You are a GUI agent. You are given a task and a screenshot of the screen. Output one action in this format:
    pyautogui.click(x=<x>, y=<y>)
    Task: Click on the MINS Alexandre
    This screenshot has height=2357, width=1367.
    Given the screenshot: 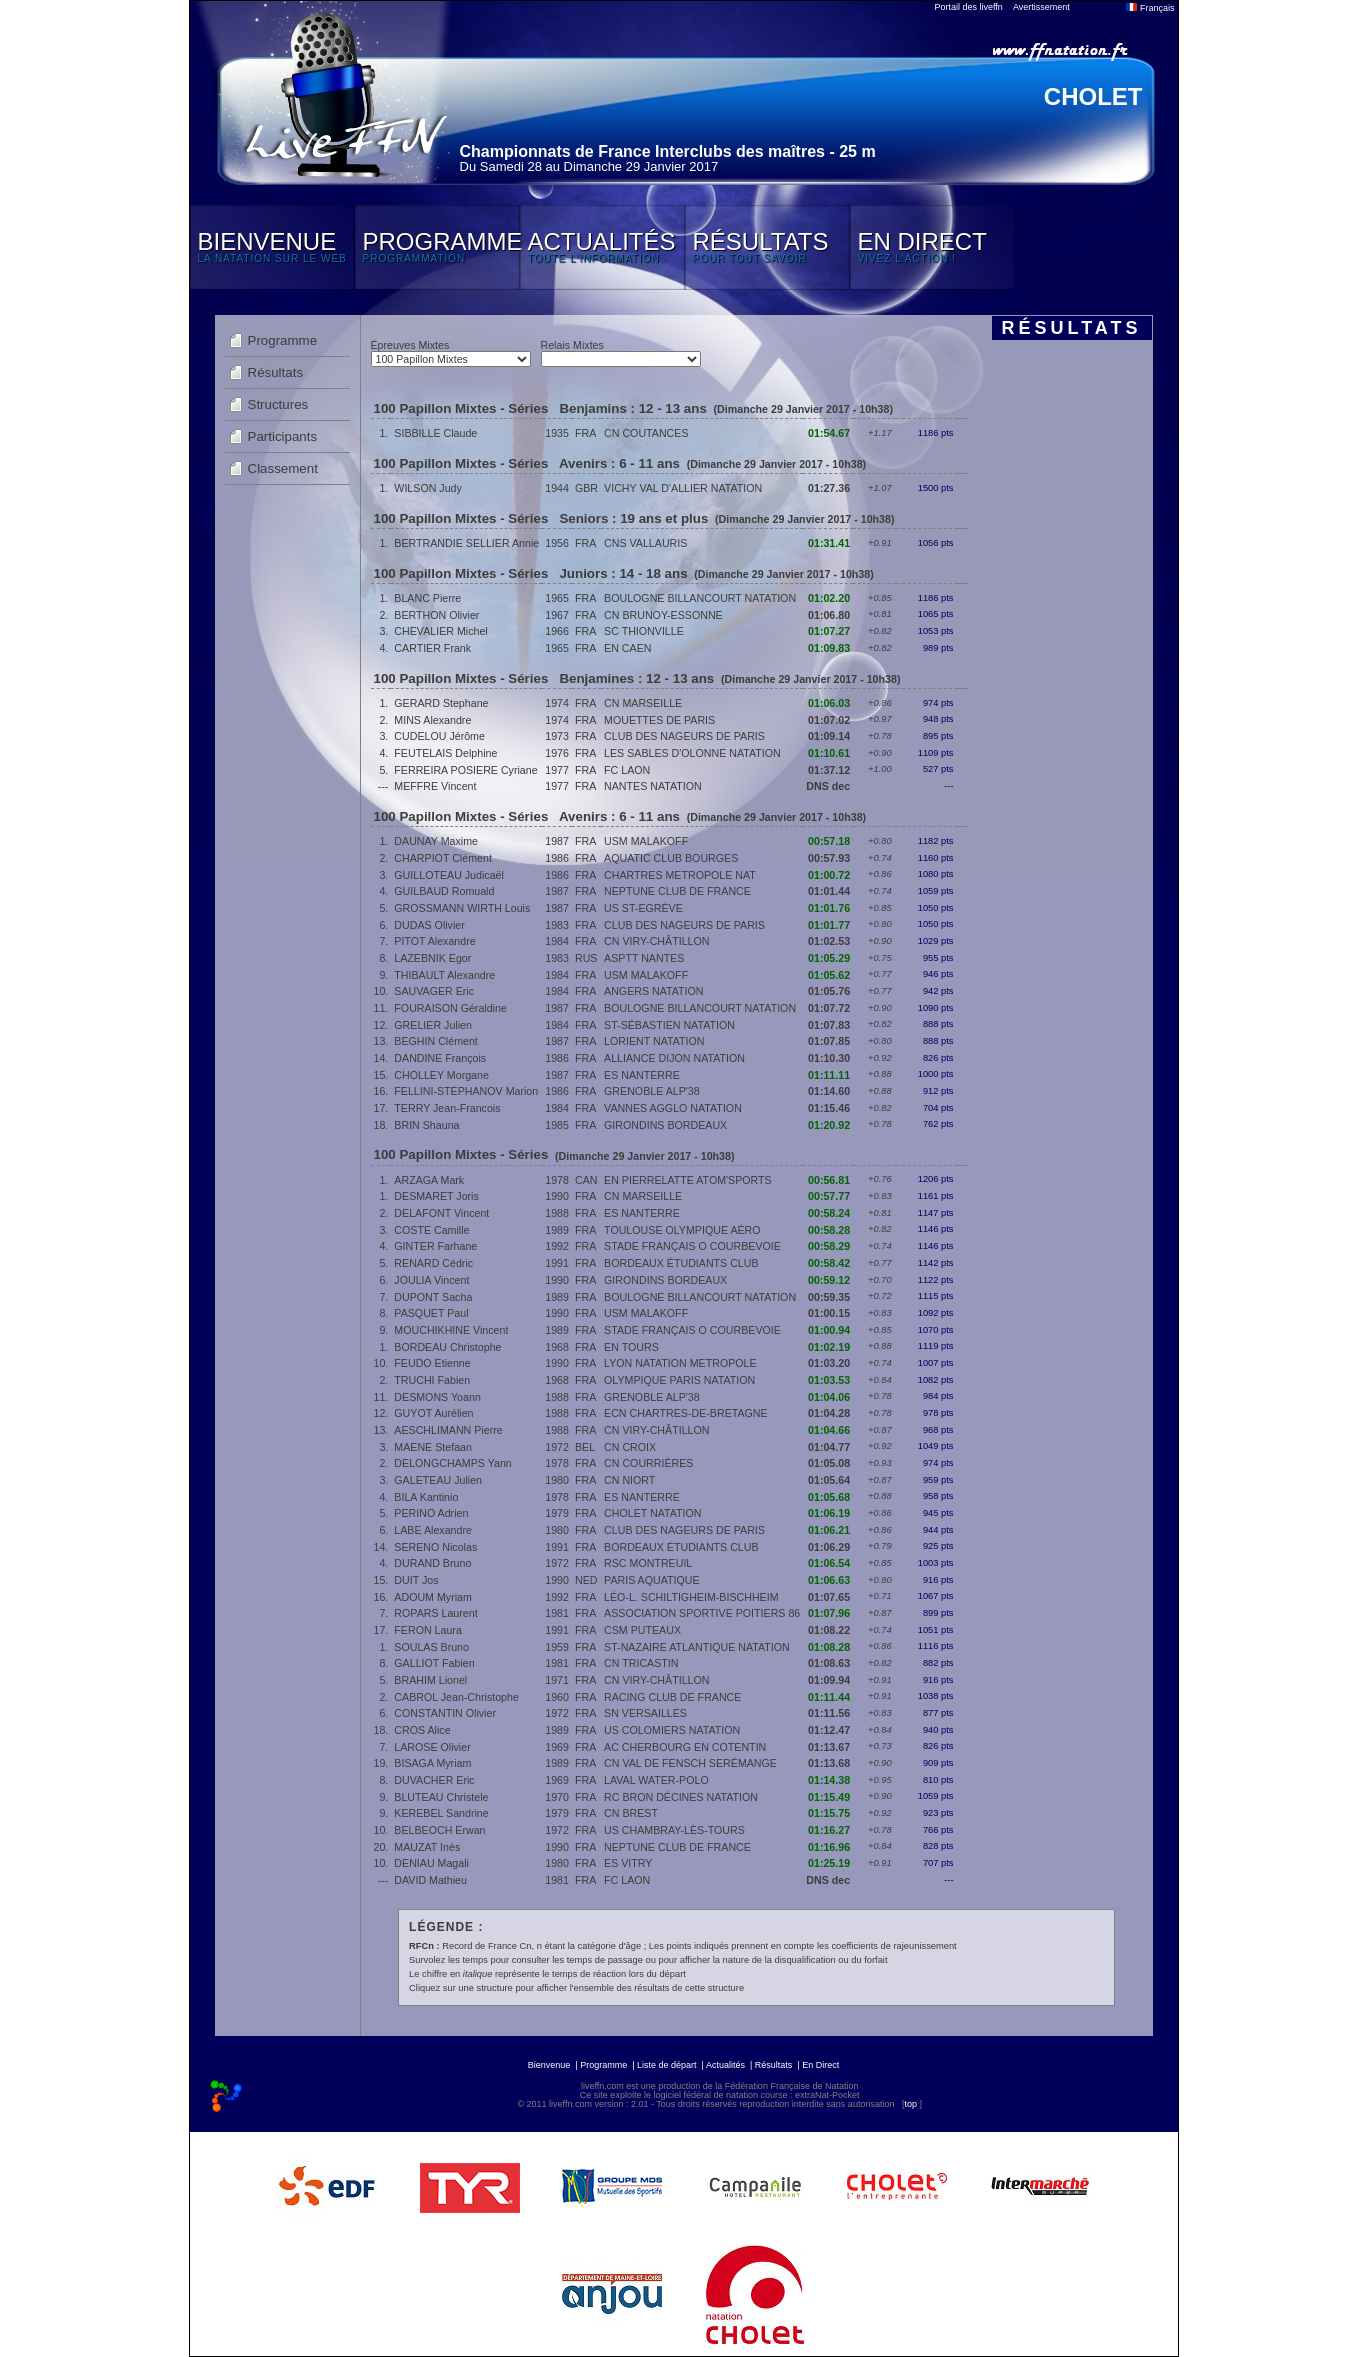 What is the action you would take?
    pyautogui.click(x=432, y=720)
    